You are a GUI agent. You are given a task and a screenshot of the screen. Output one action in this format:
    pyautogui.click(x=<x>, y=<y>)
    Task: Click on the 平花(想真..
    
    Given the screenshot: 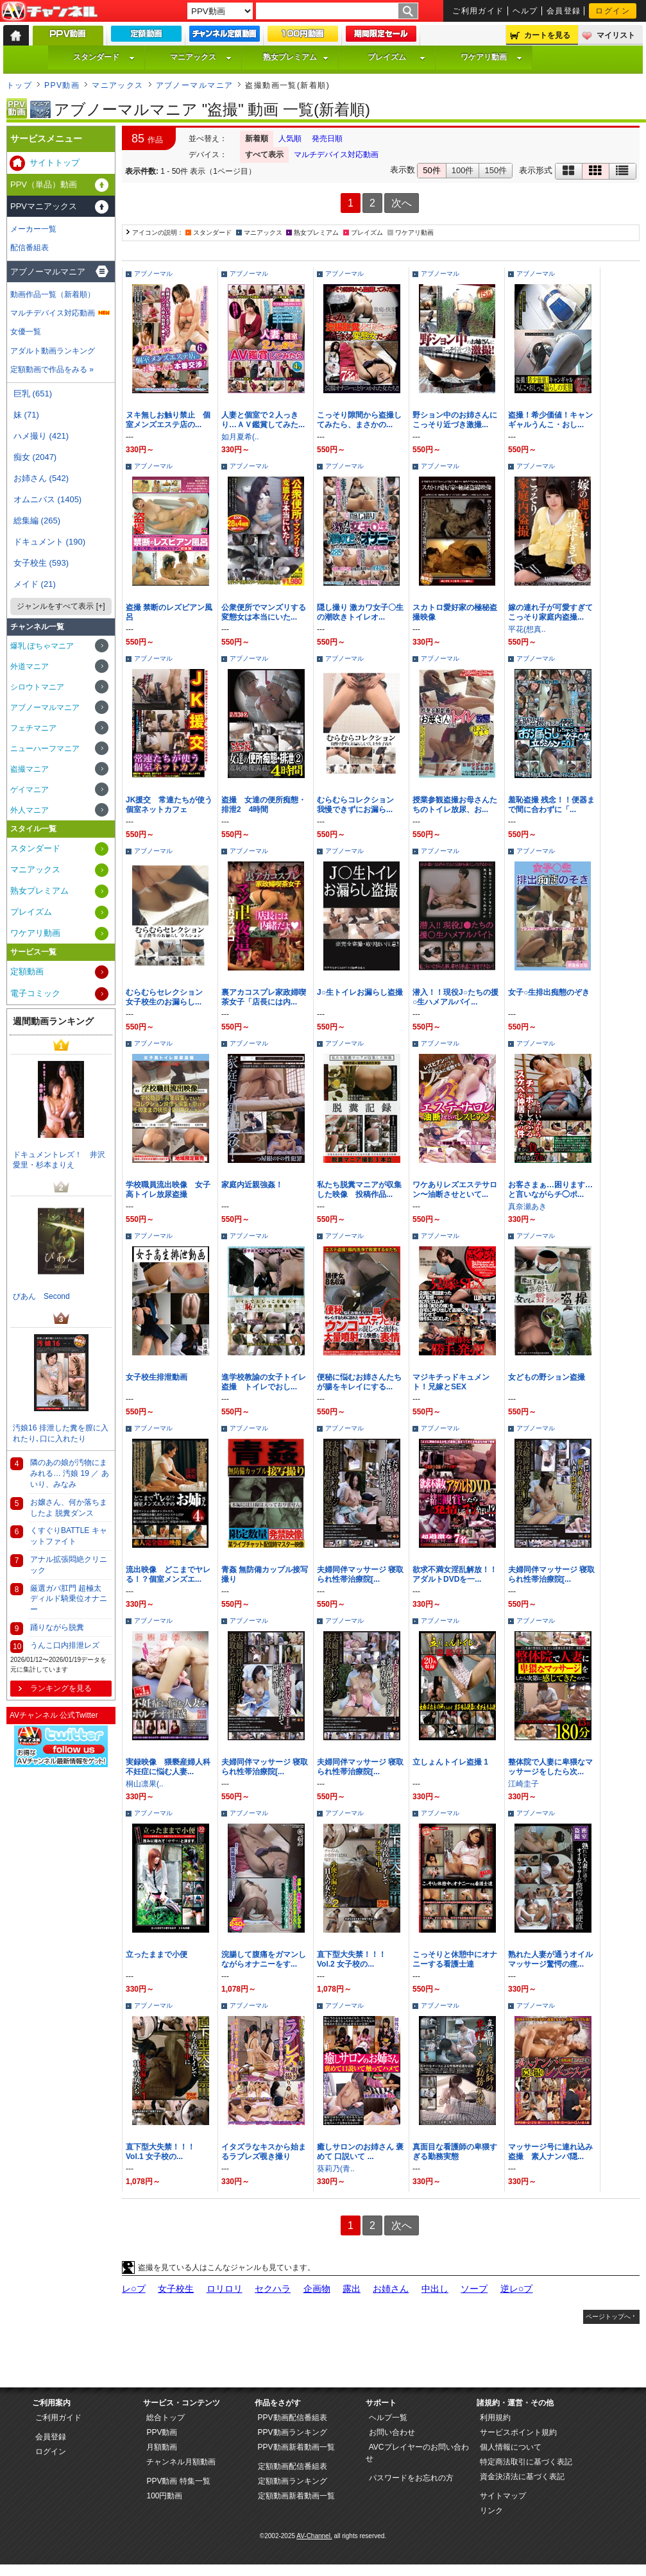 What is the action you would take?
    pyautogui.click(x=527, y=629)
    